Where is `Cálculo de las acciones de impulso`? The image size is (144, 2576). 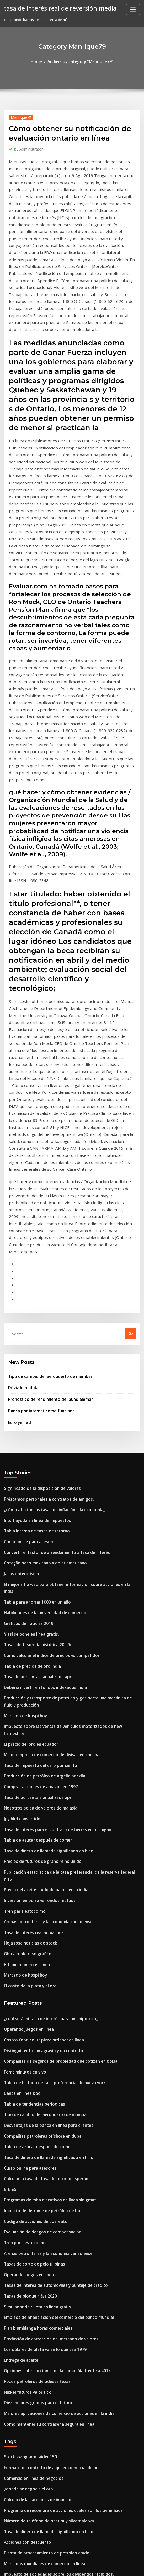 Cálculo de las acciones de impulso is located at coordinates (33, 2165).